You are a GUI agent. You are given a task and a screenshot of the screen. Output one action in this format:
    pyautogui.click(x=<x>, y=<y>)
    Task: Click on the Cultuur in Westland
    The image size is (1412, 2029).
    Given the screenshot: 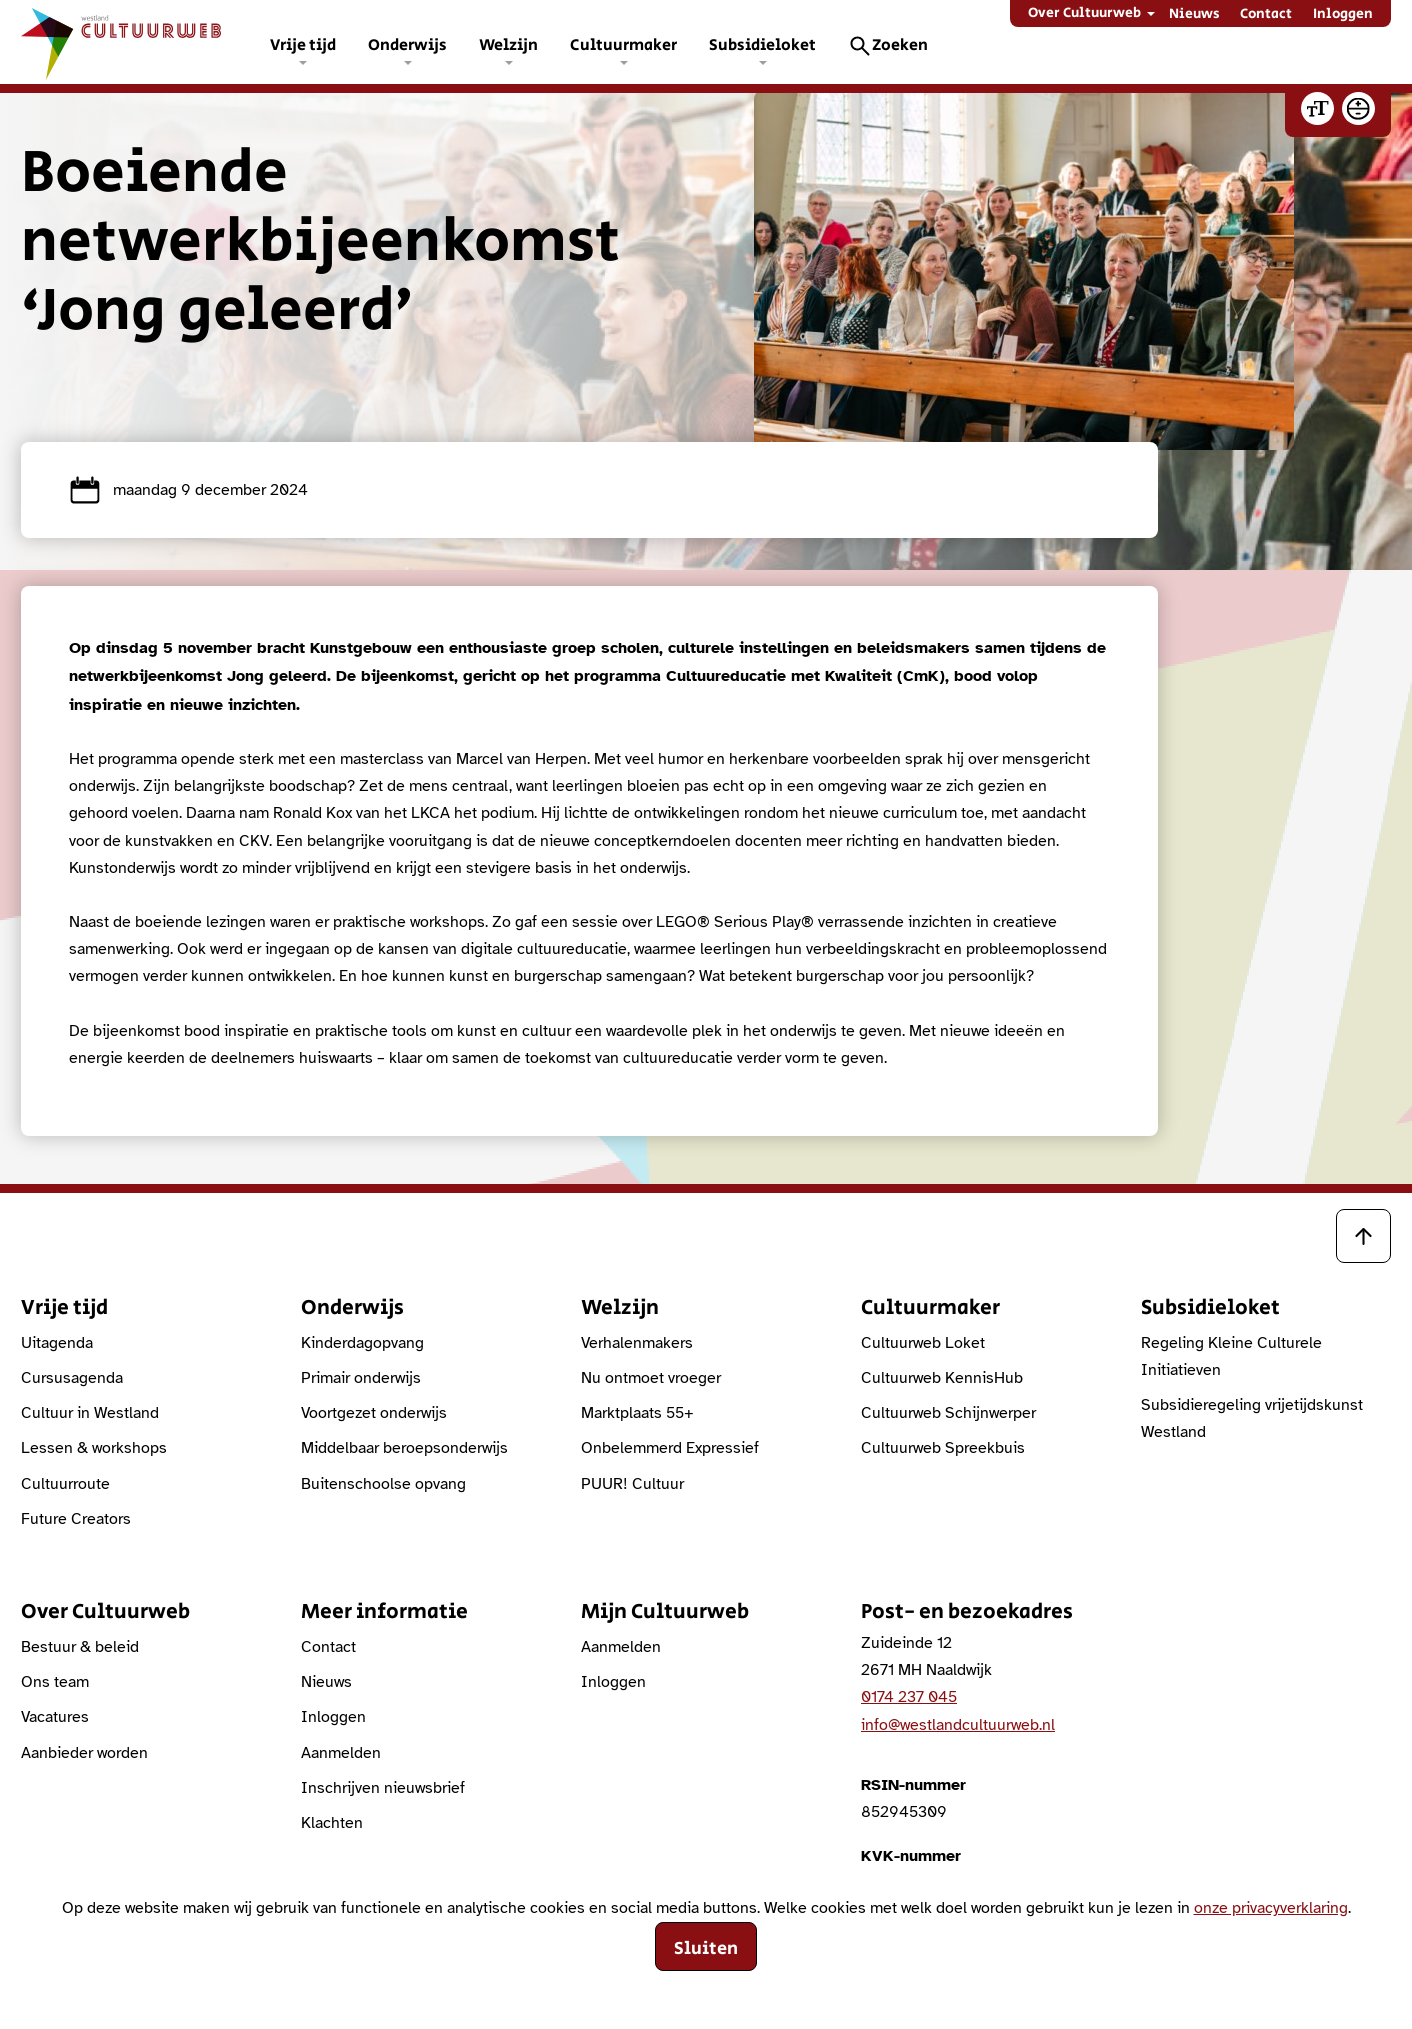 What is the action you would take?
    pyautogui.click(x=90, y=1413)
    